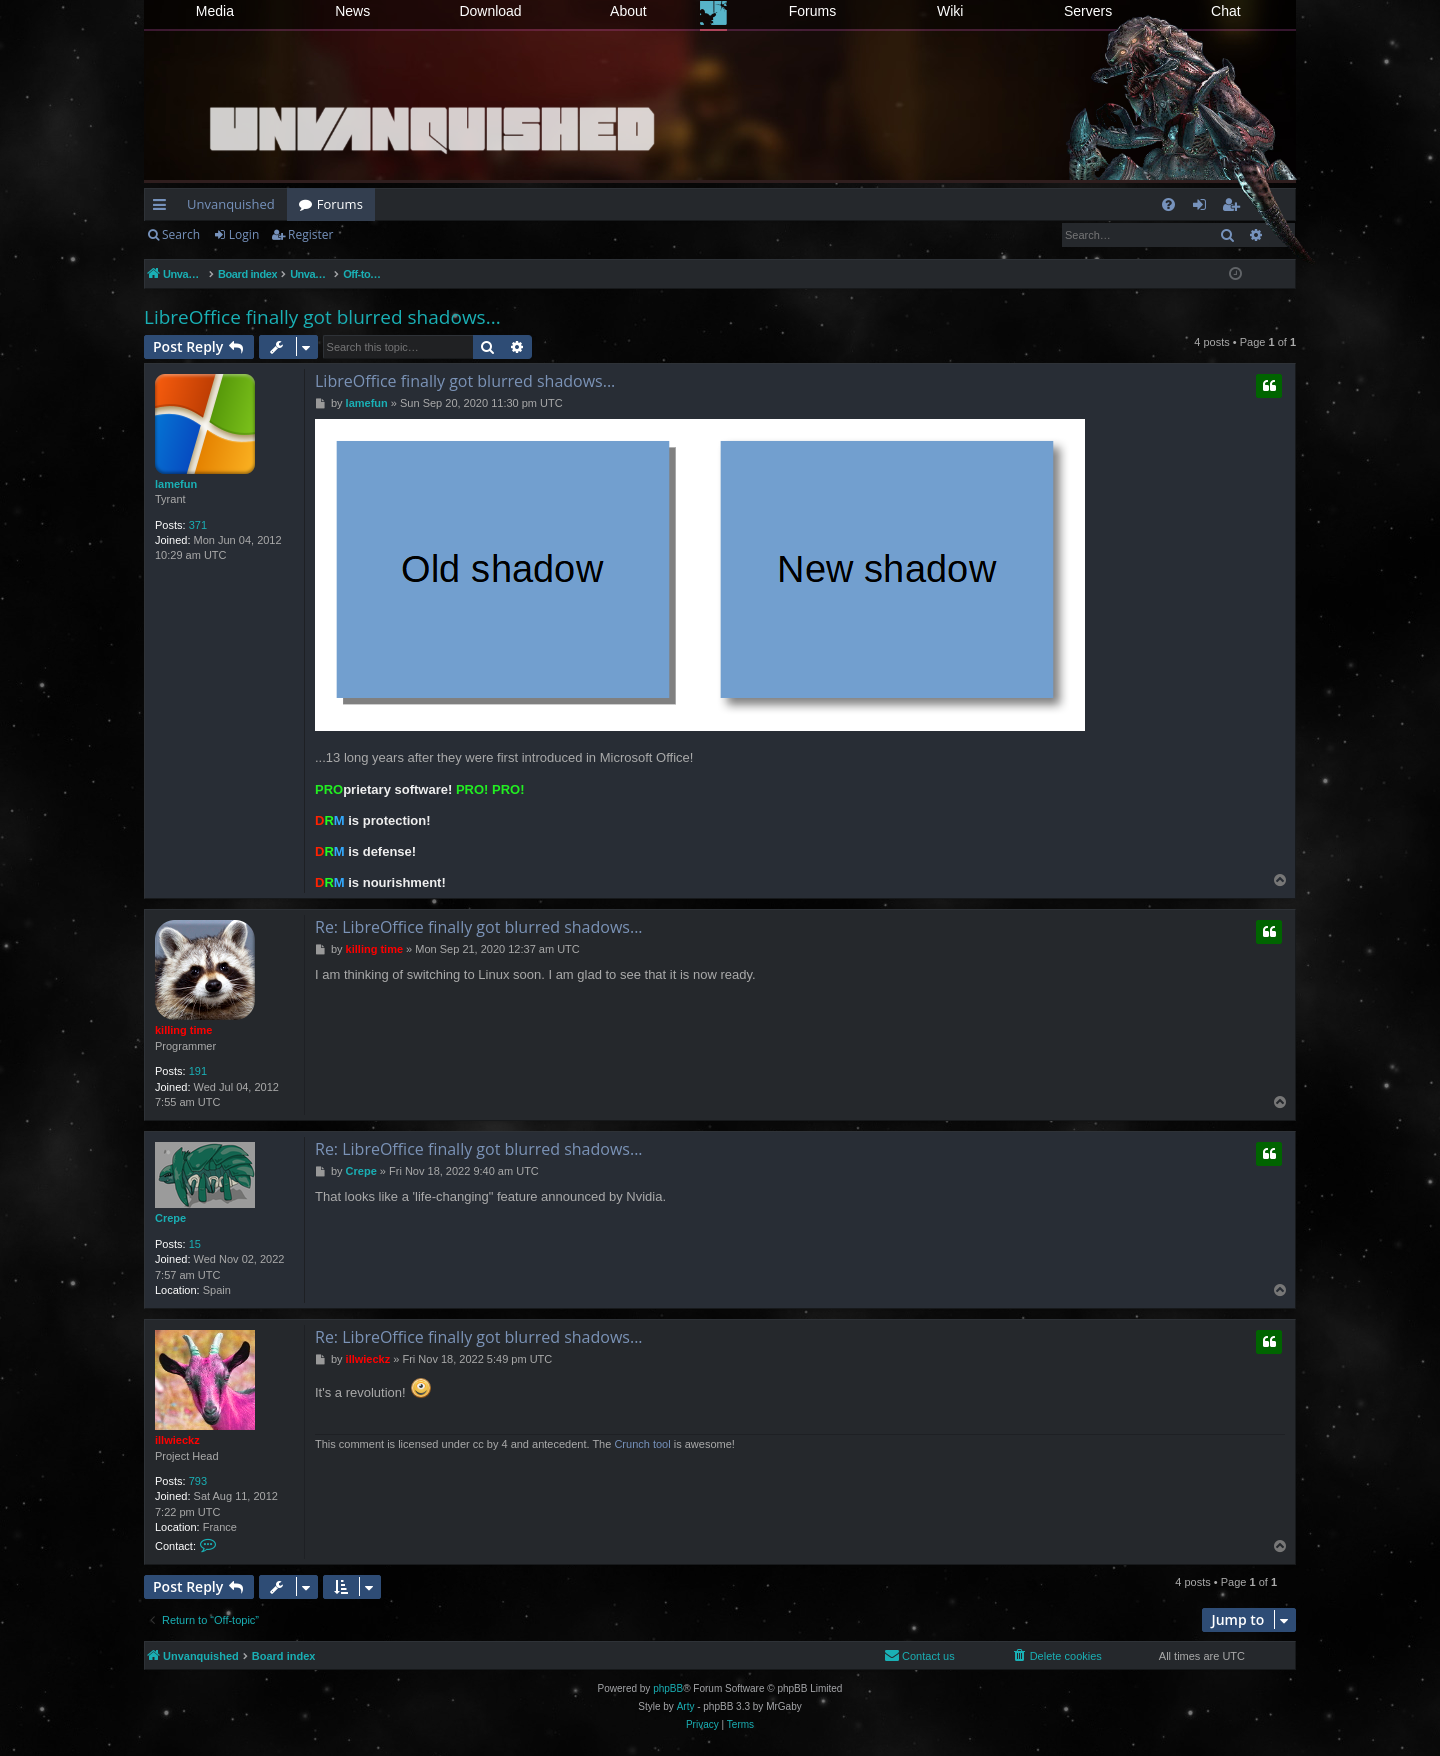  What do you see at coordinates (490, 11) in the screenshot?
I see `Download` at bounding box center [490, 11].